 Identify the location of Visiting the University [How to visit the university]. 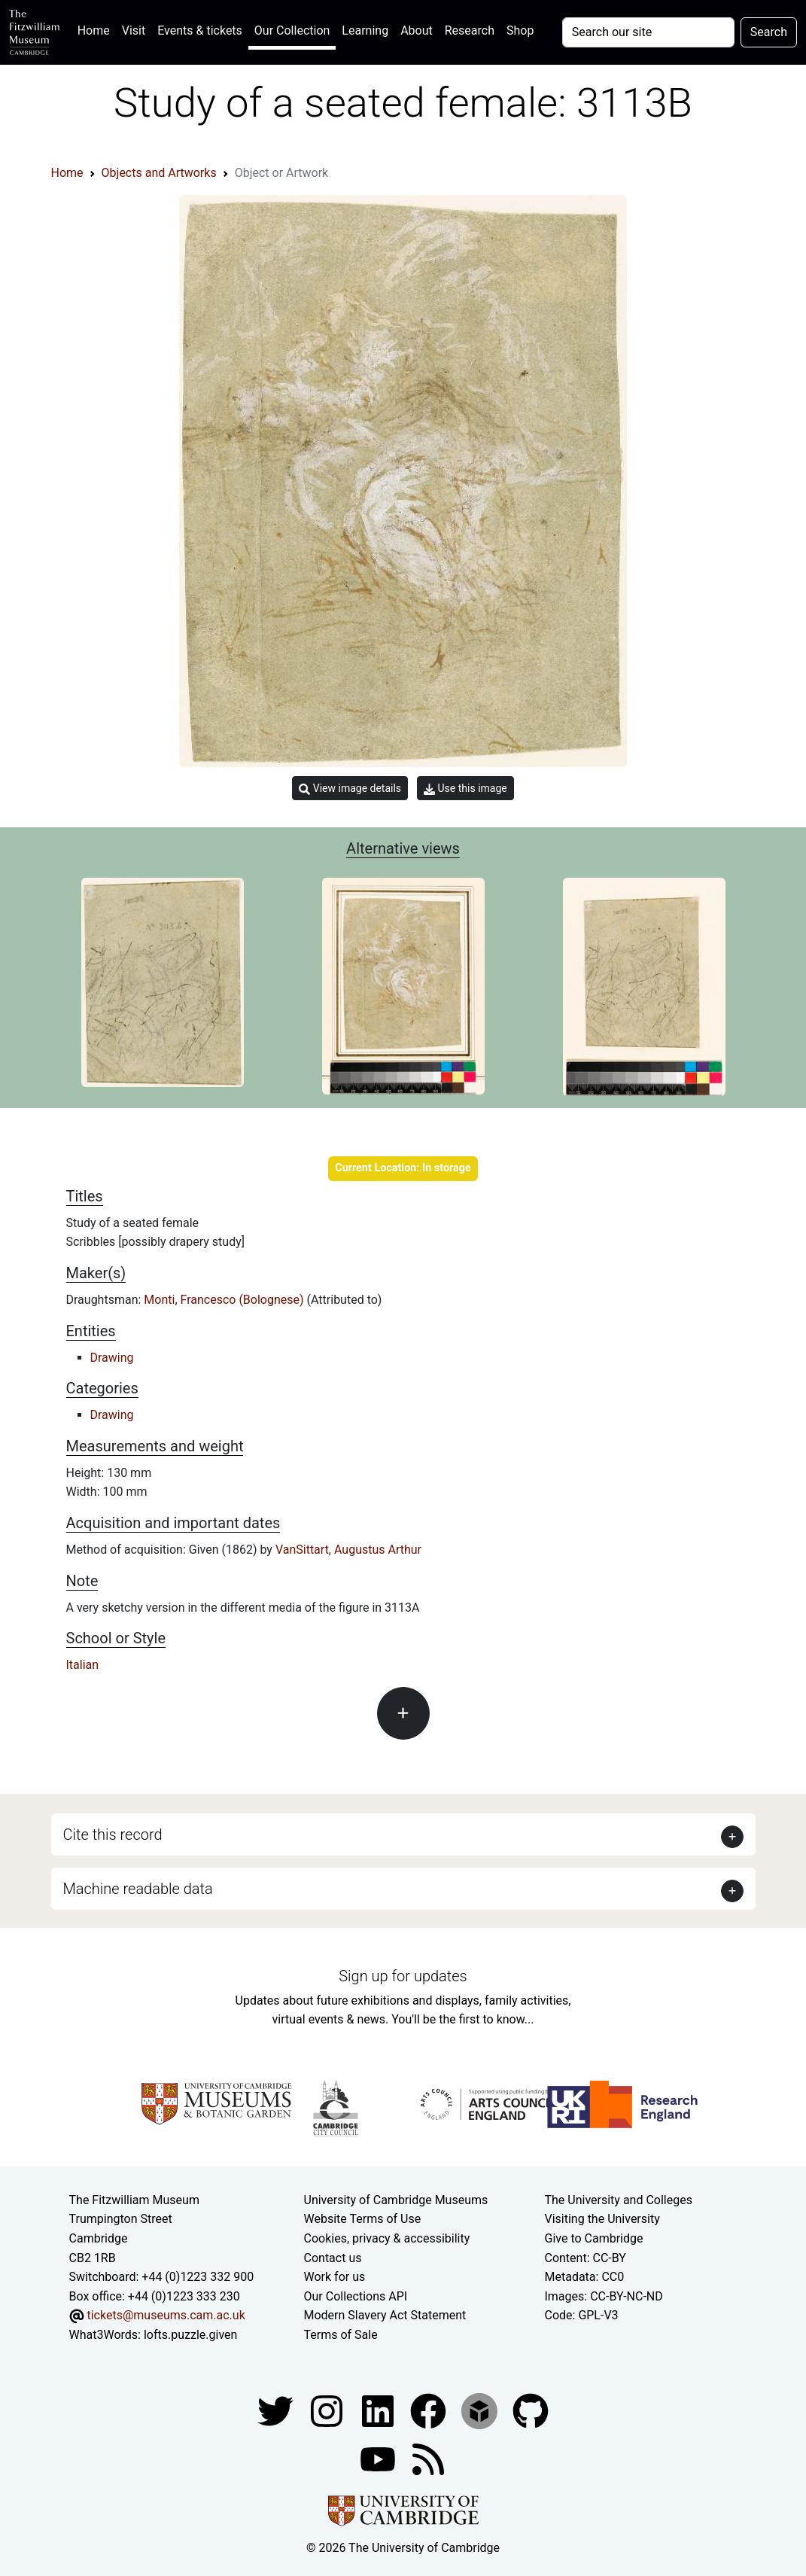
(601, 2219).